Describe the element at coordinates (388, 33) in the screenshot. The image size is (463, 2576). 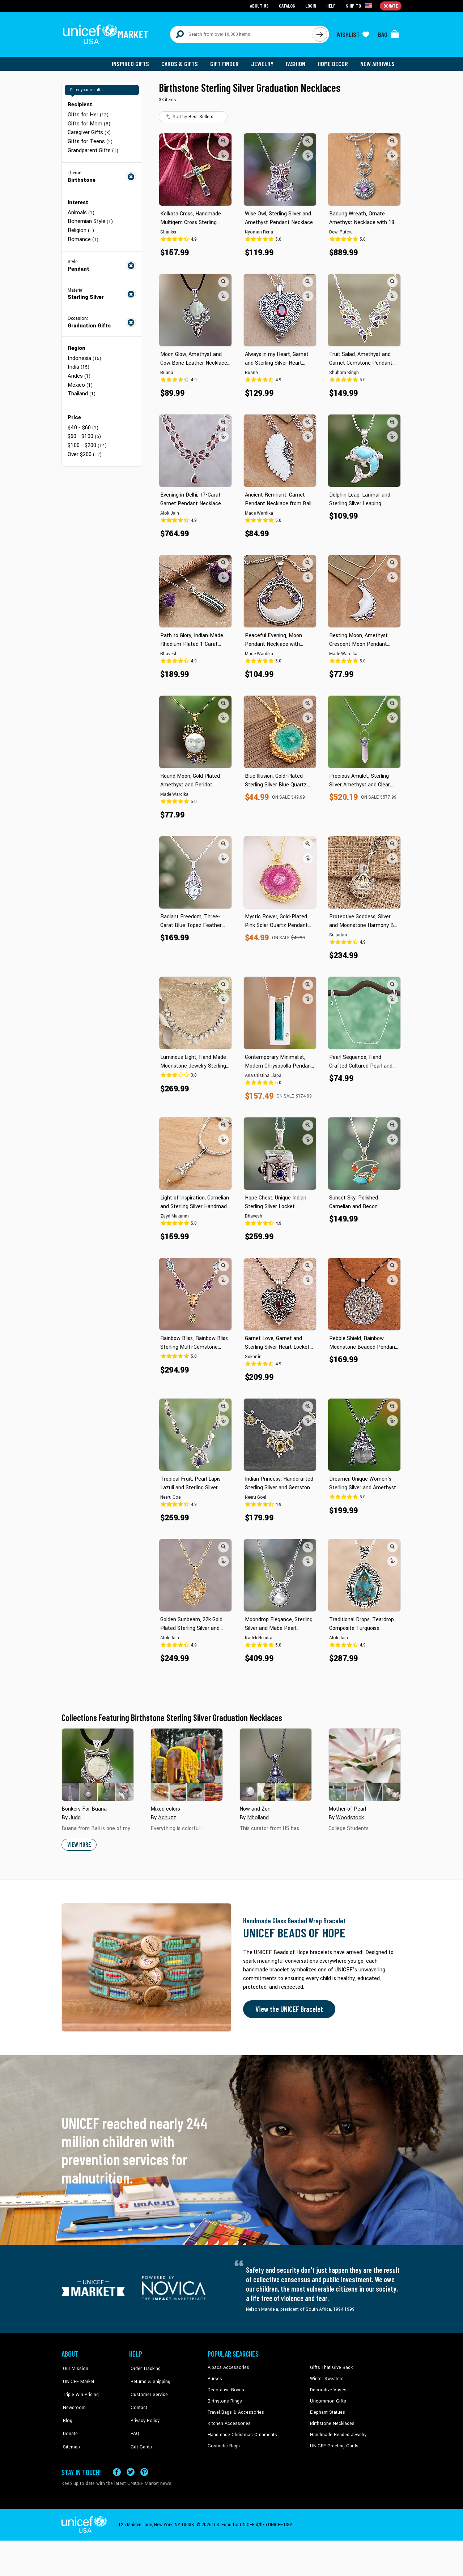
I see `[Click to view items in your bag]` at that location.